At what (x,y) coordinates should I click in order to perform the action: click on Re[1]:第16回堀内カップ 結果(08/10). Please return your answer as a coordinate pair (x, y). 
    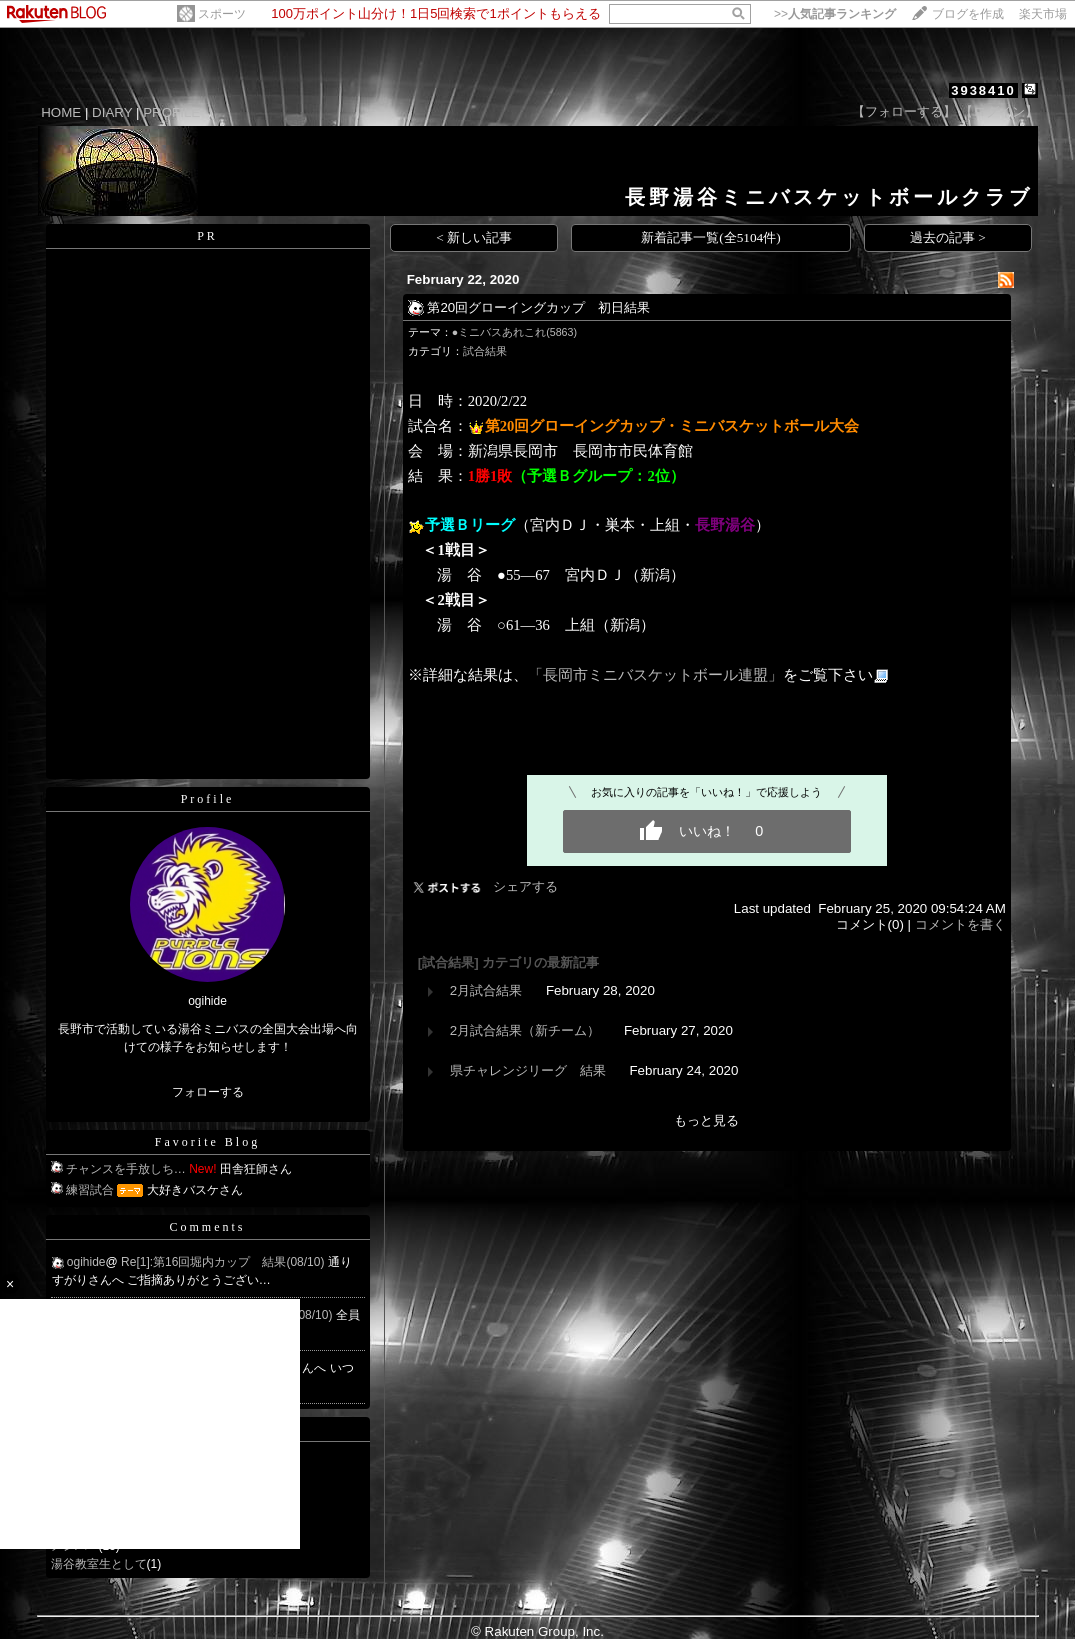
    Looking at the image, I should click on (224, 1262).